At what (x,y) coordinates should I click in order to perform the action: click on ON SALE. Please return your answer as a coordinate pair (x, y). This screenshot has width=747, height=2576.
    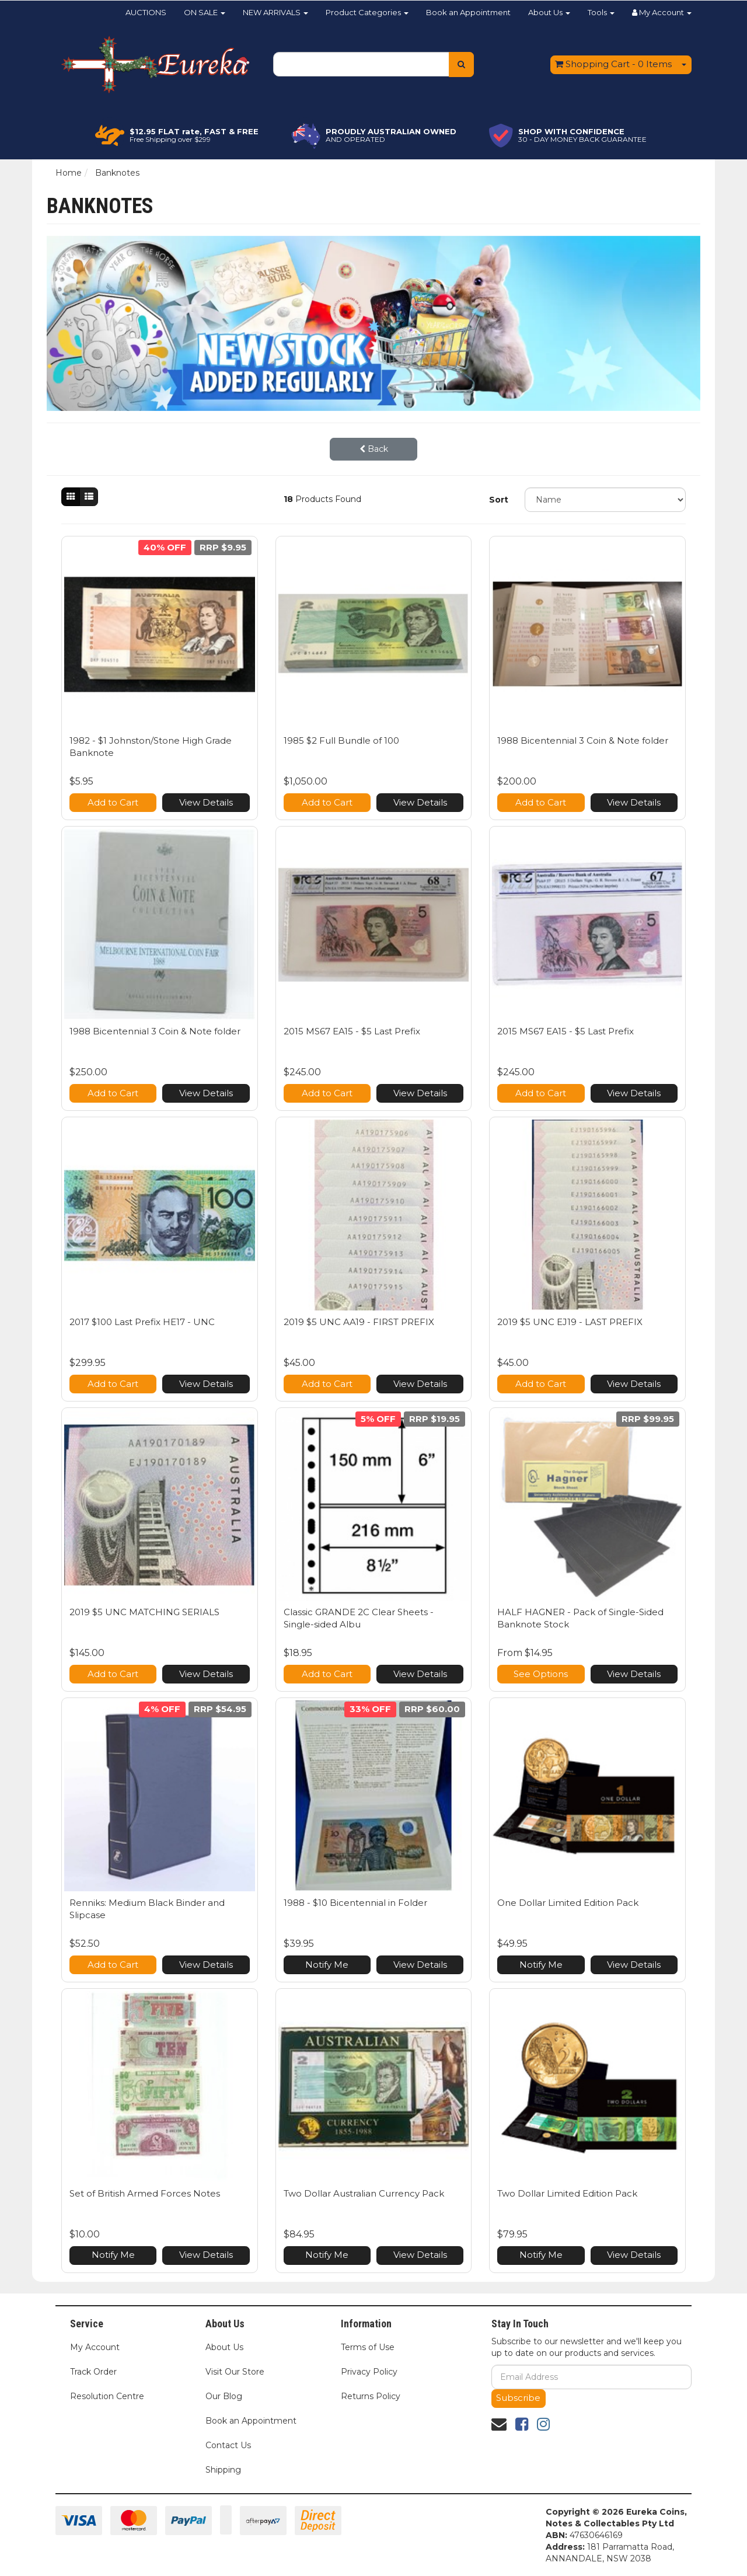
    Looking at the image, I should click on (204, 12).